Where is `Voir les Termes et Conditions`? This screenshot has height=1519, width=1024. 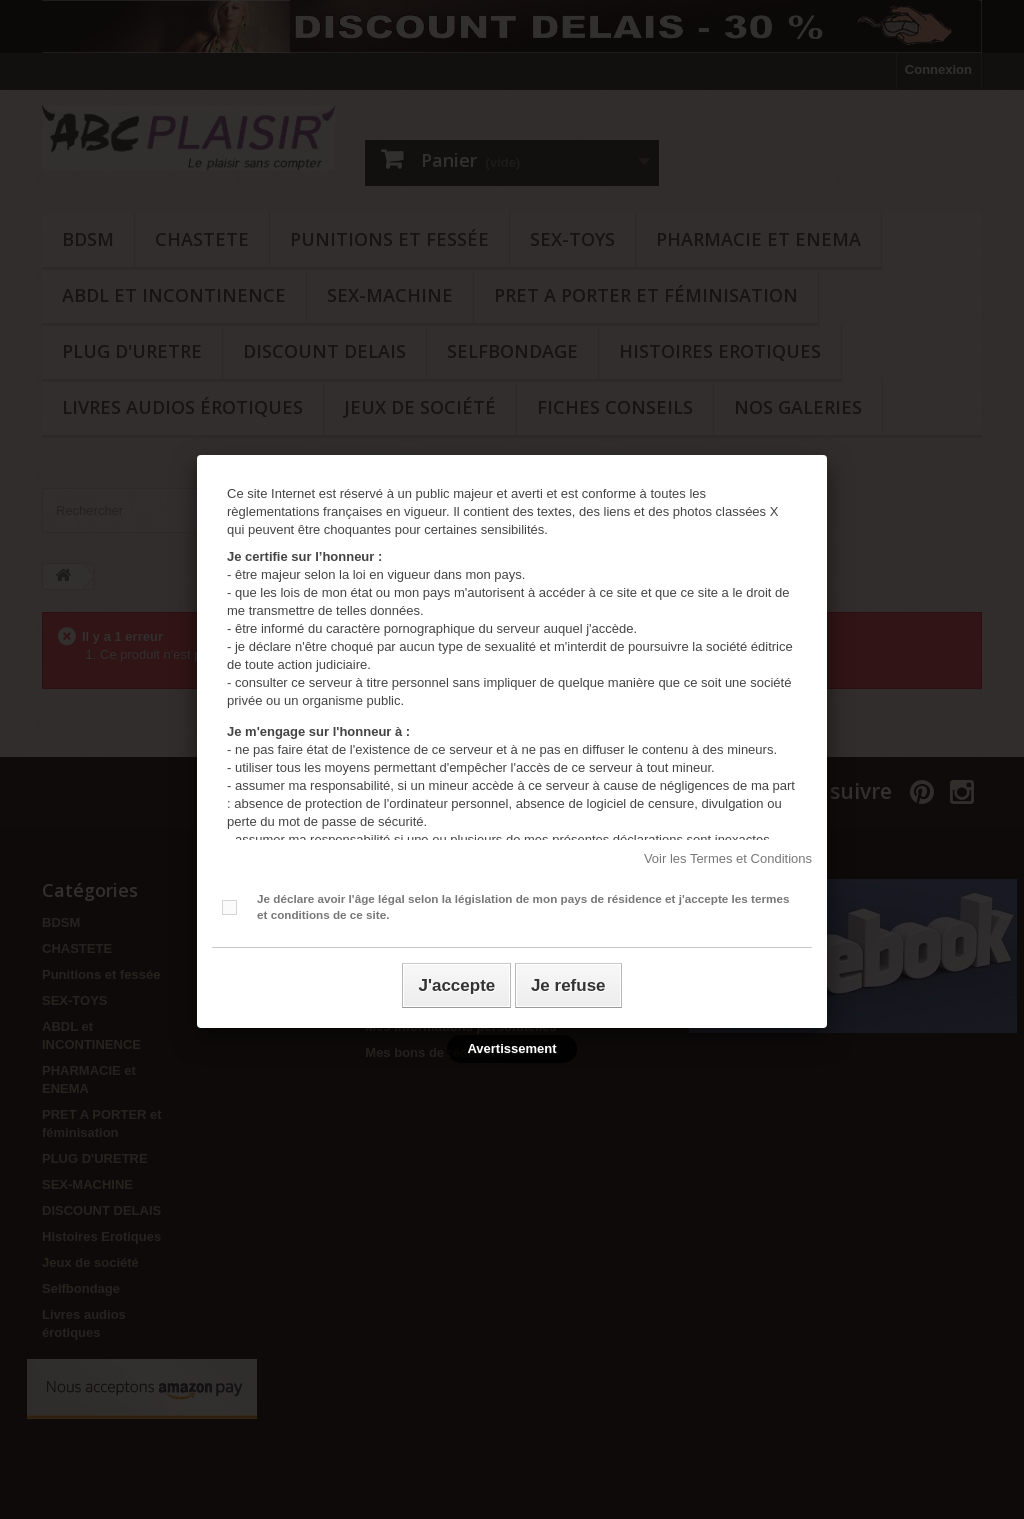
Voir les Termes et Conditions is located at coordinates (728, 858).